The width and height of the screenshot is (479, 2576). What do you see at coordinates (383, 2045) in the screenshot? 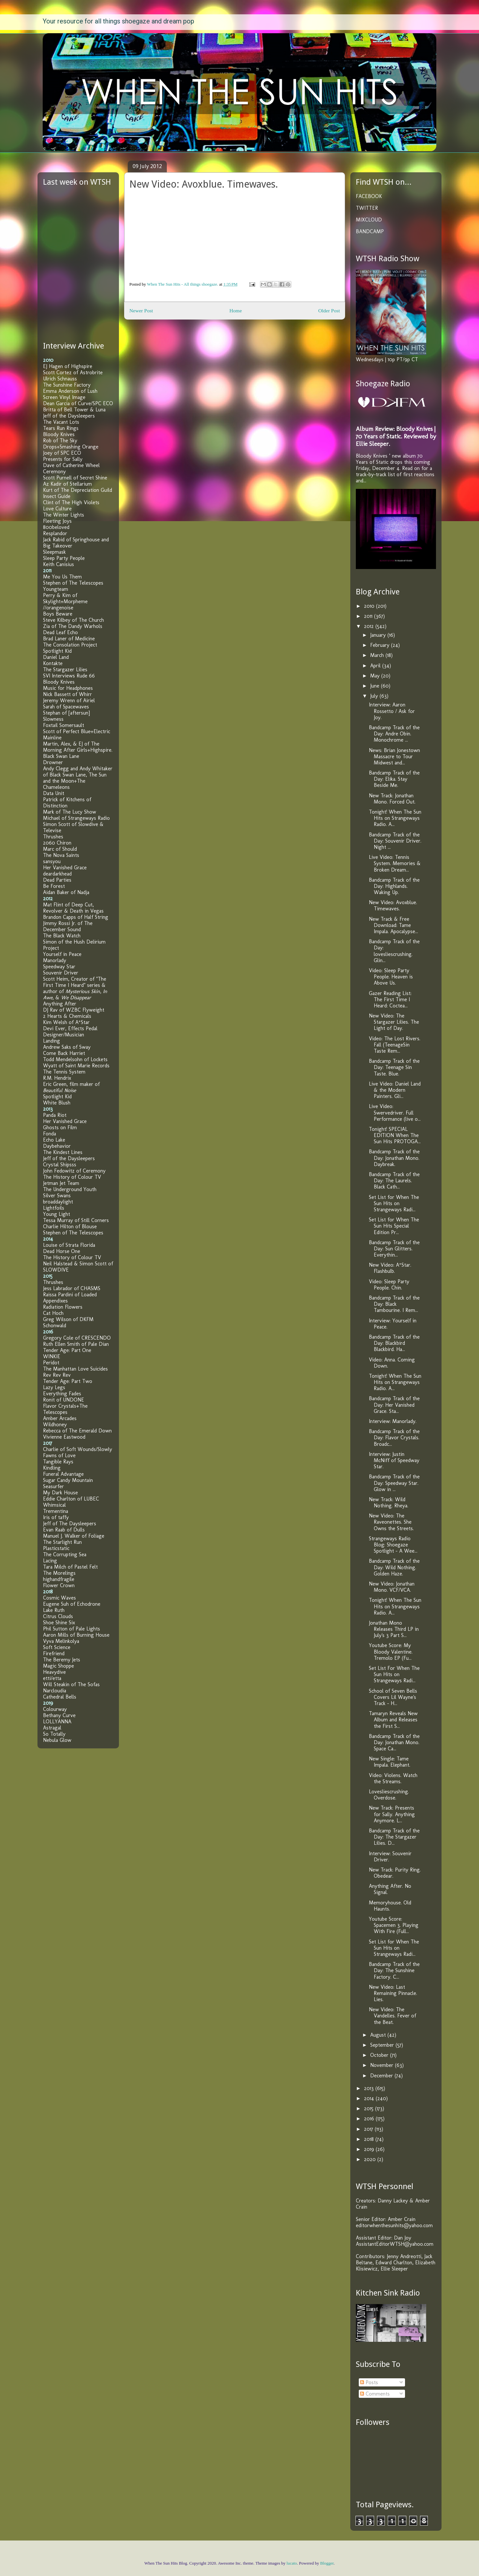
I see `September` at bounding box center [383, 2045].